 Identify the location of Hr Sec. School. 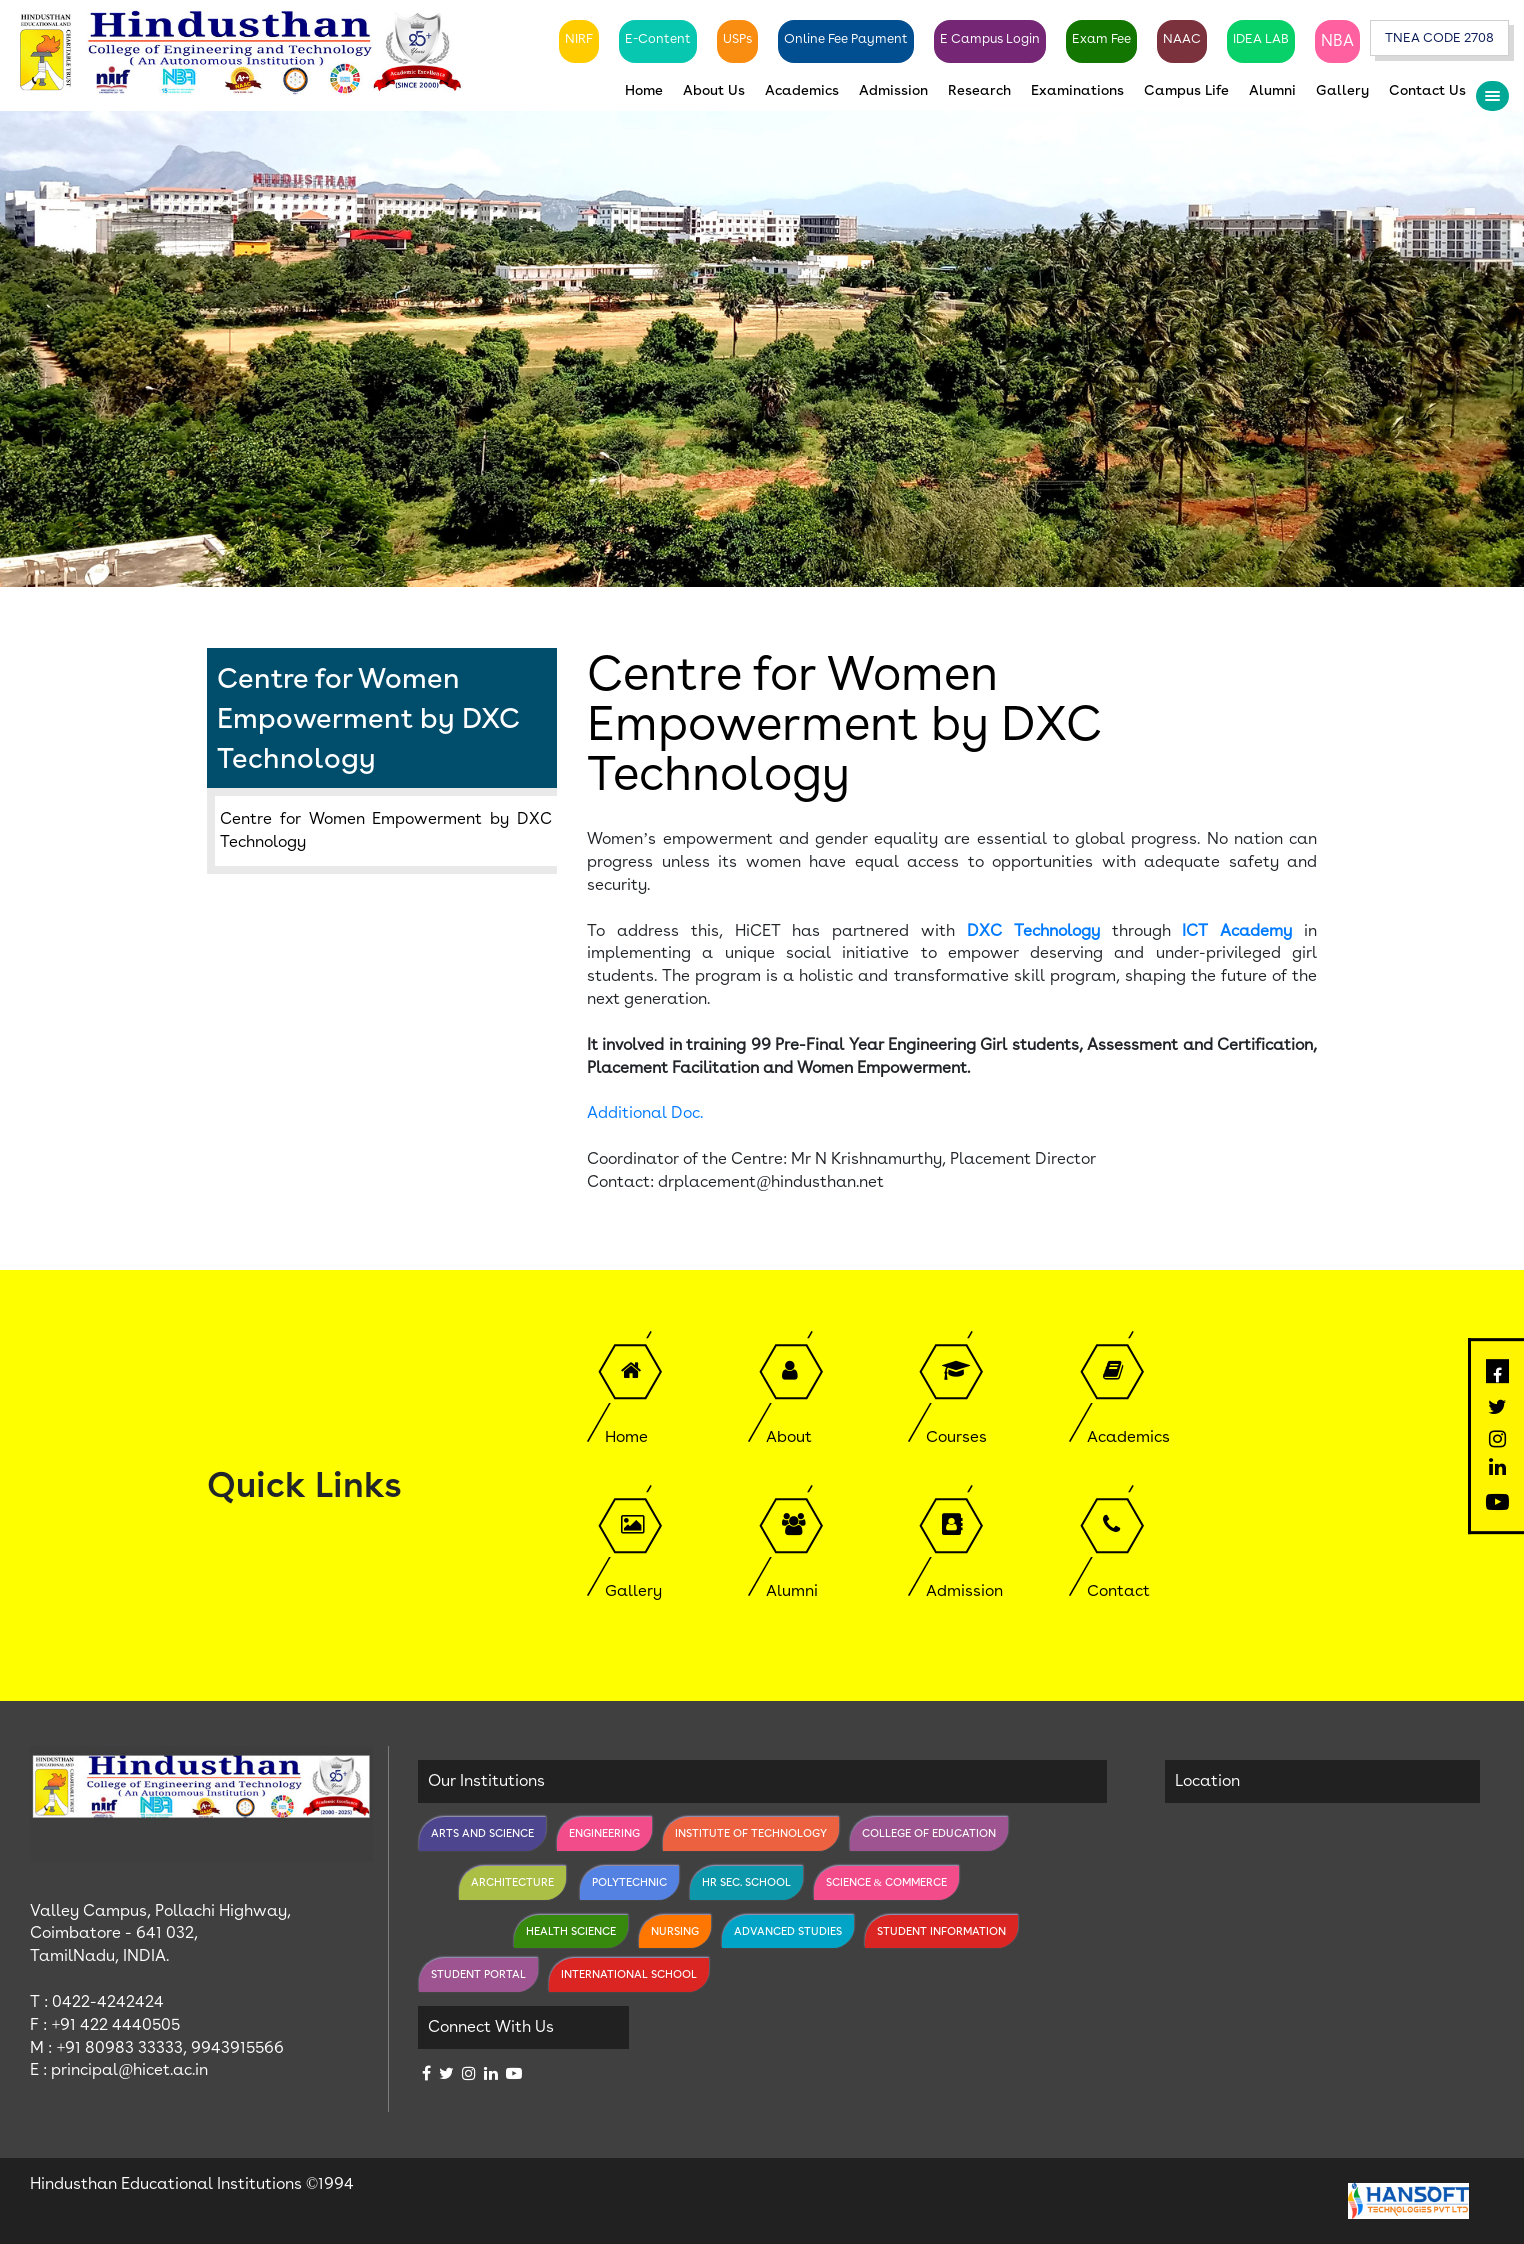
(746, 1882).